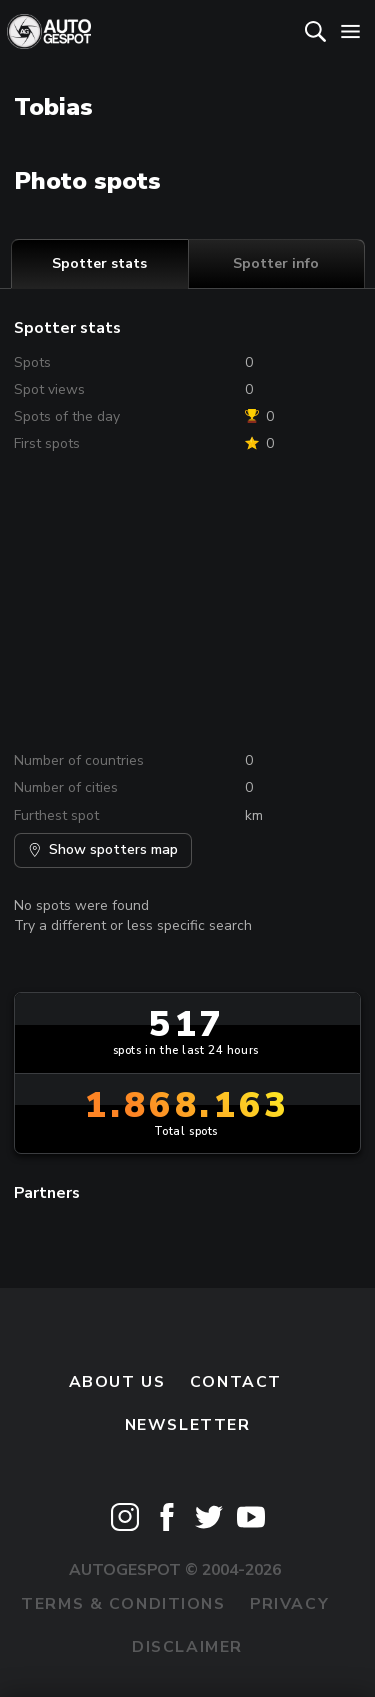 Image resolution: width=375 pixels, height=1697 pixels. Describe the element at coordinates (236, 1382) in the screenshot. I see `Contact` at that location.